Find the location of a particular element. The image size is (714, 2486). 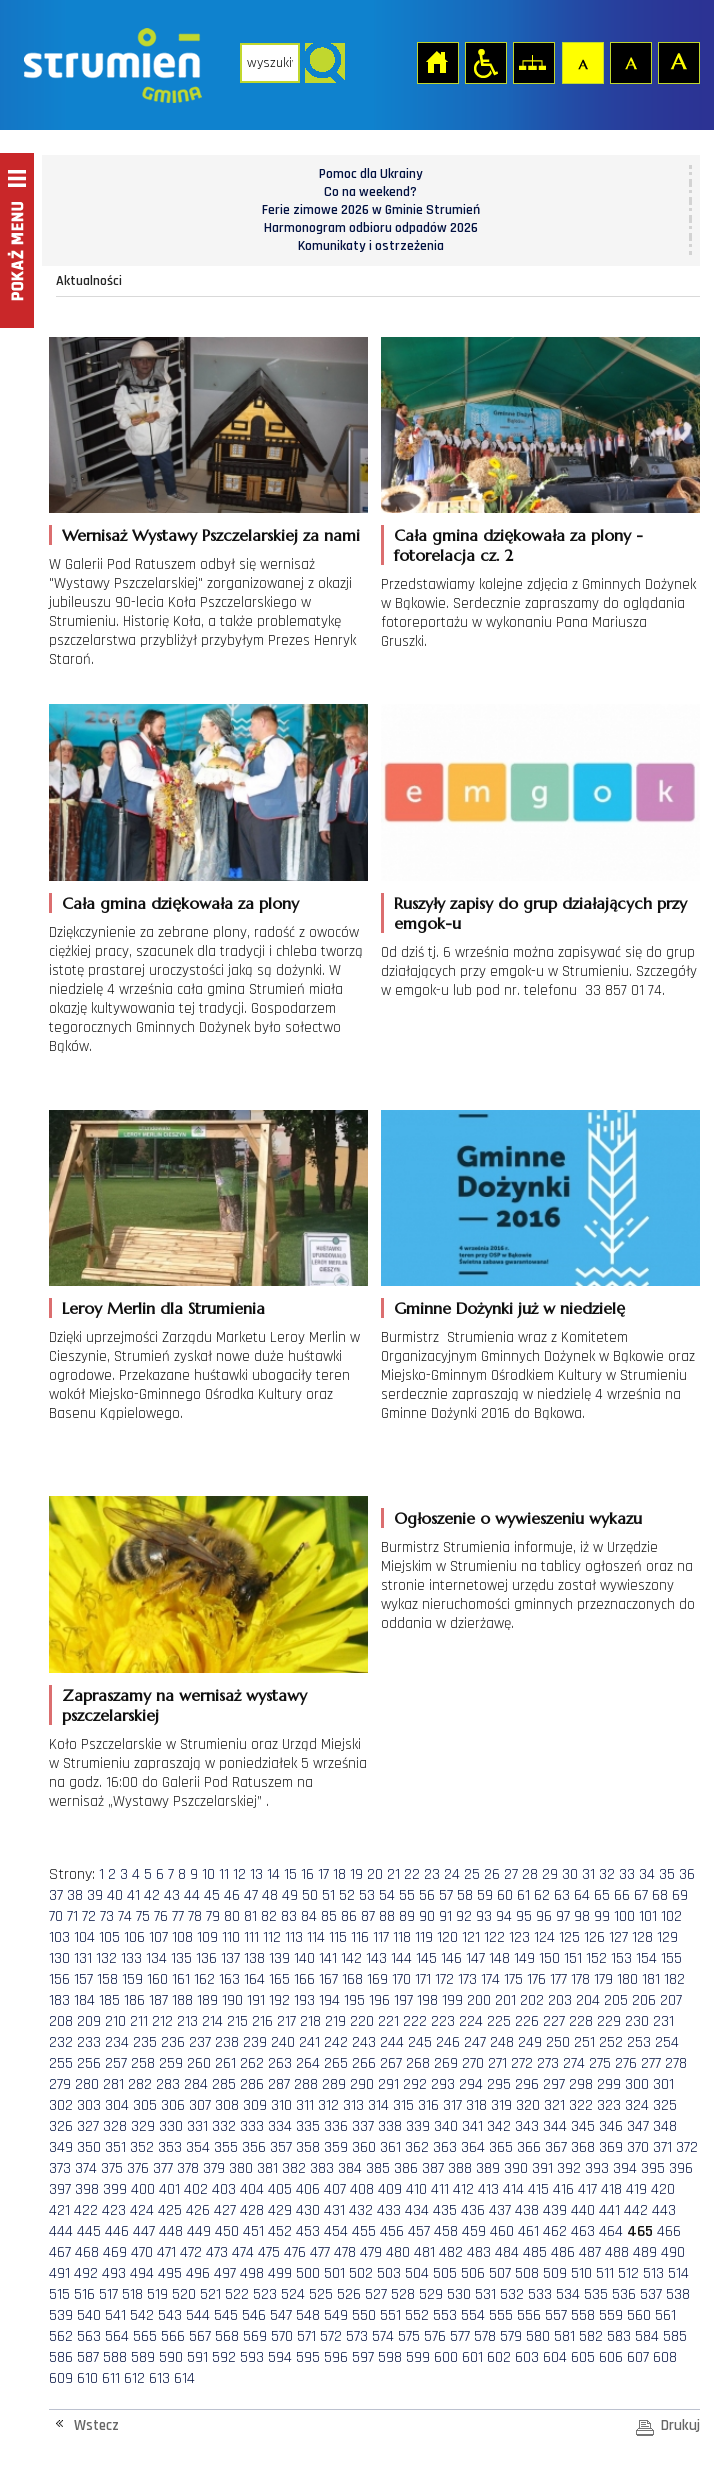

86 is located at coordinates (349, 1916).